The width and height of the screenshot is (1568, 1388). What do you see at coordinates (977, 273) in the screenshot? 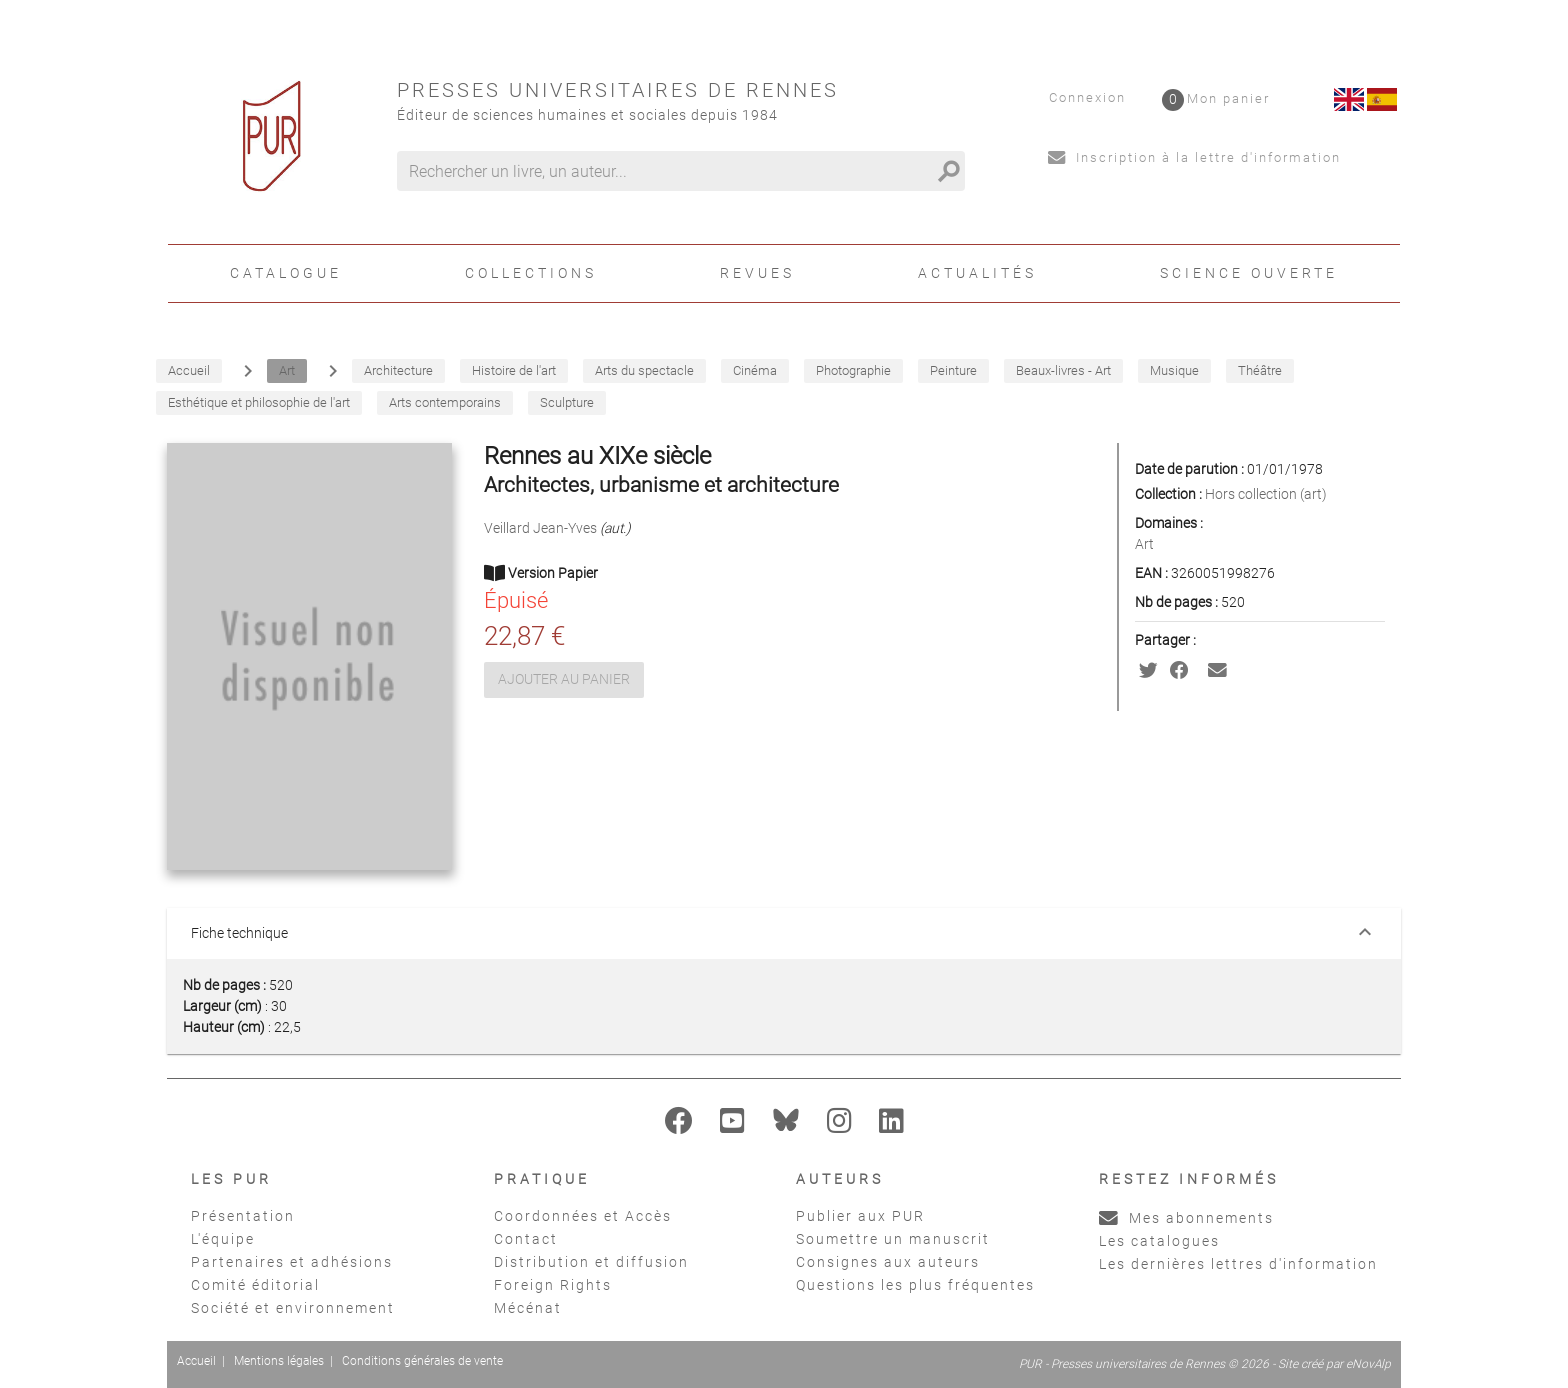
I see `Actualités` at bounding box center [977, 273].